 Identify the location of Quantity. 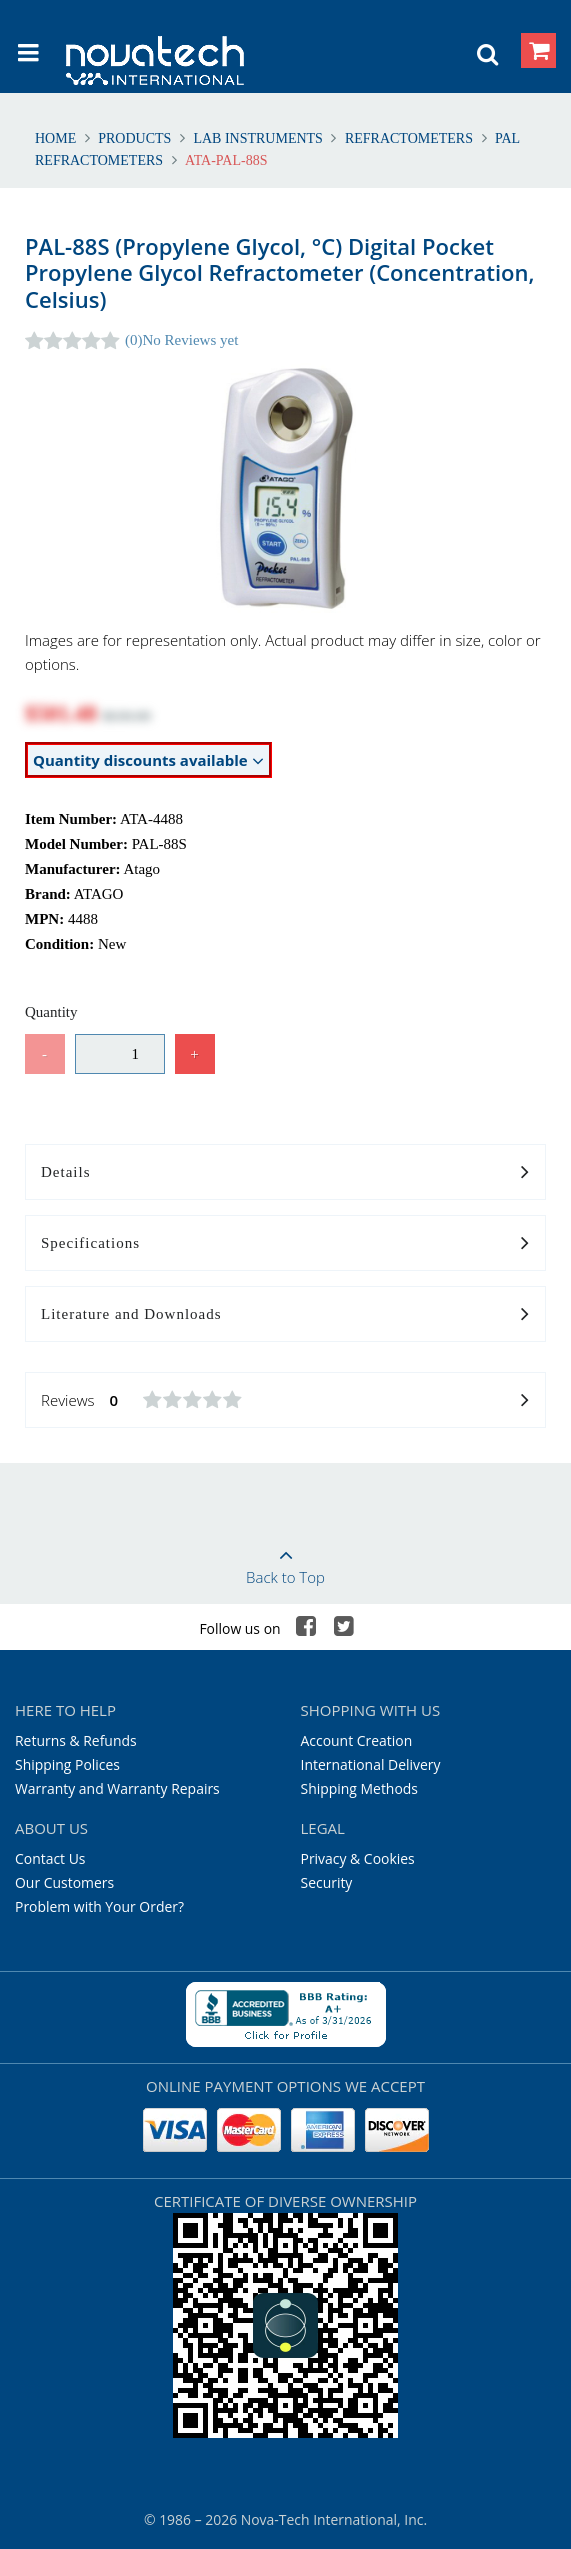
(51, 1012).